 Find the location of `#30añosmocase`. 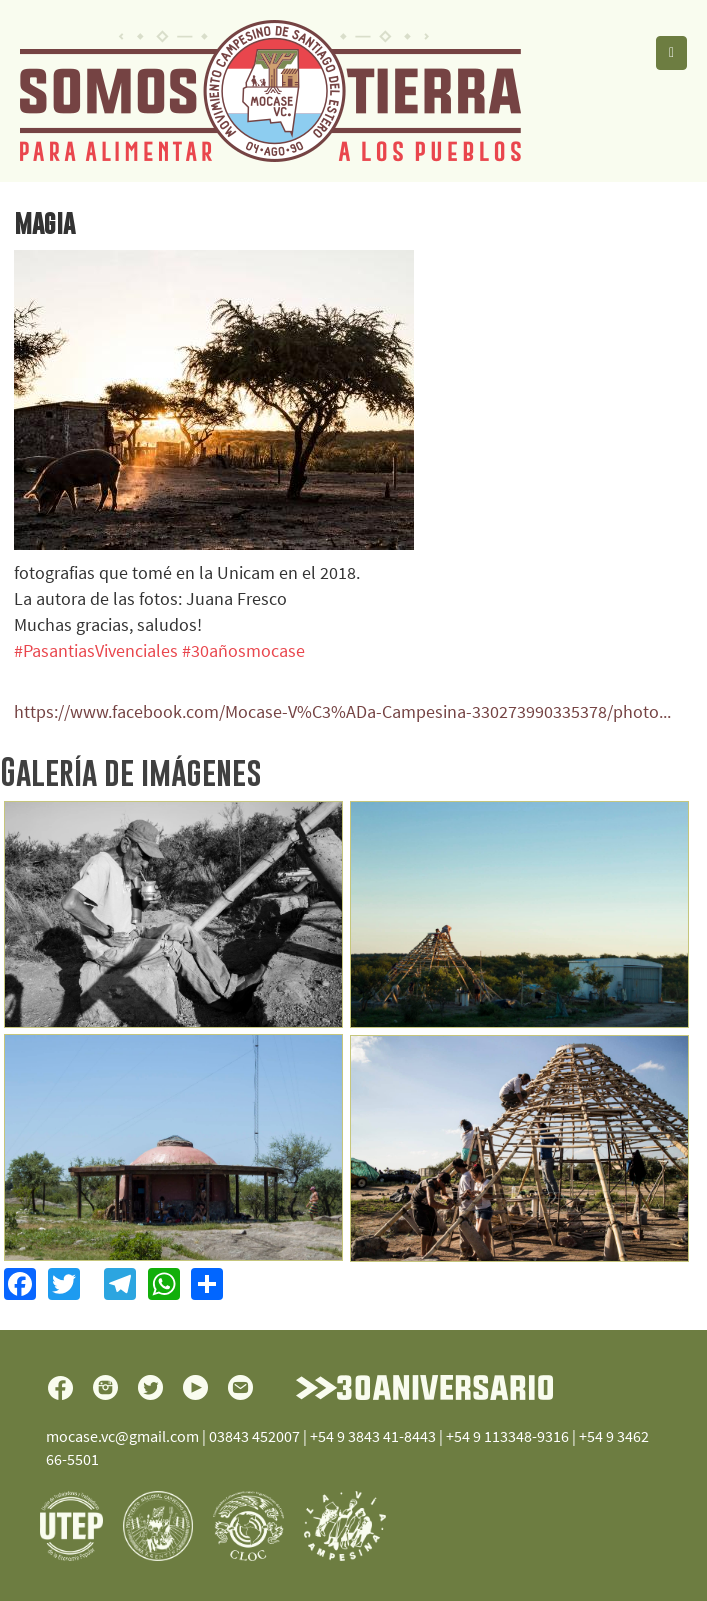

#30añosmocase is located at coordinates (243, 650).